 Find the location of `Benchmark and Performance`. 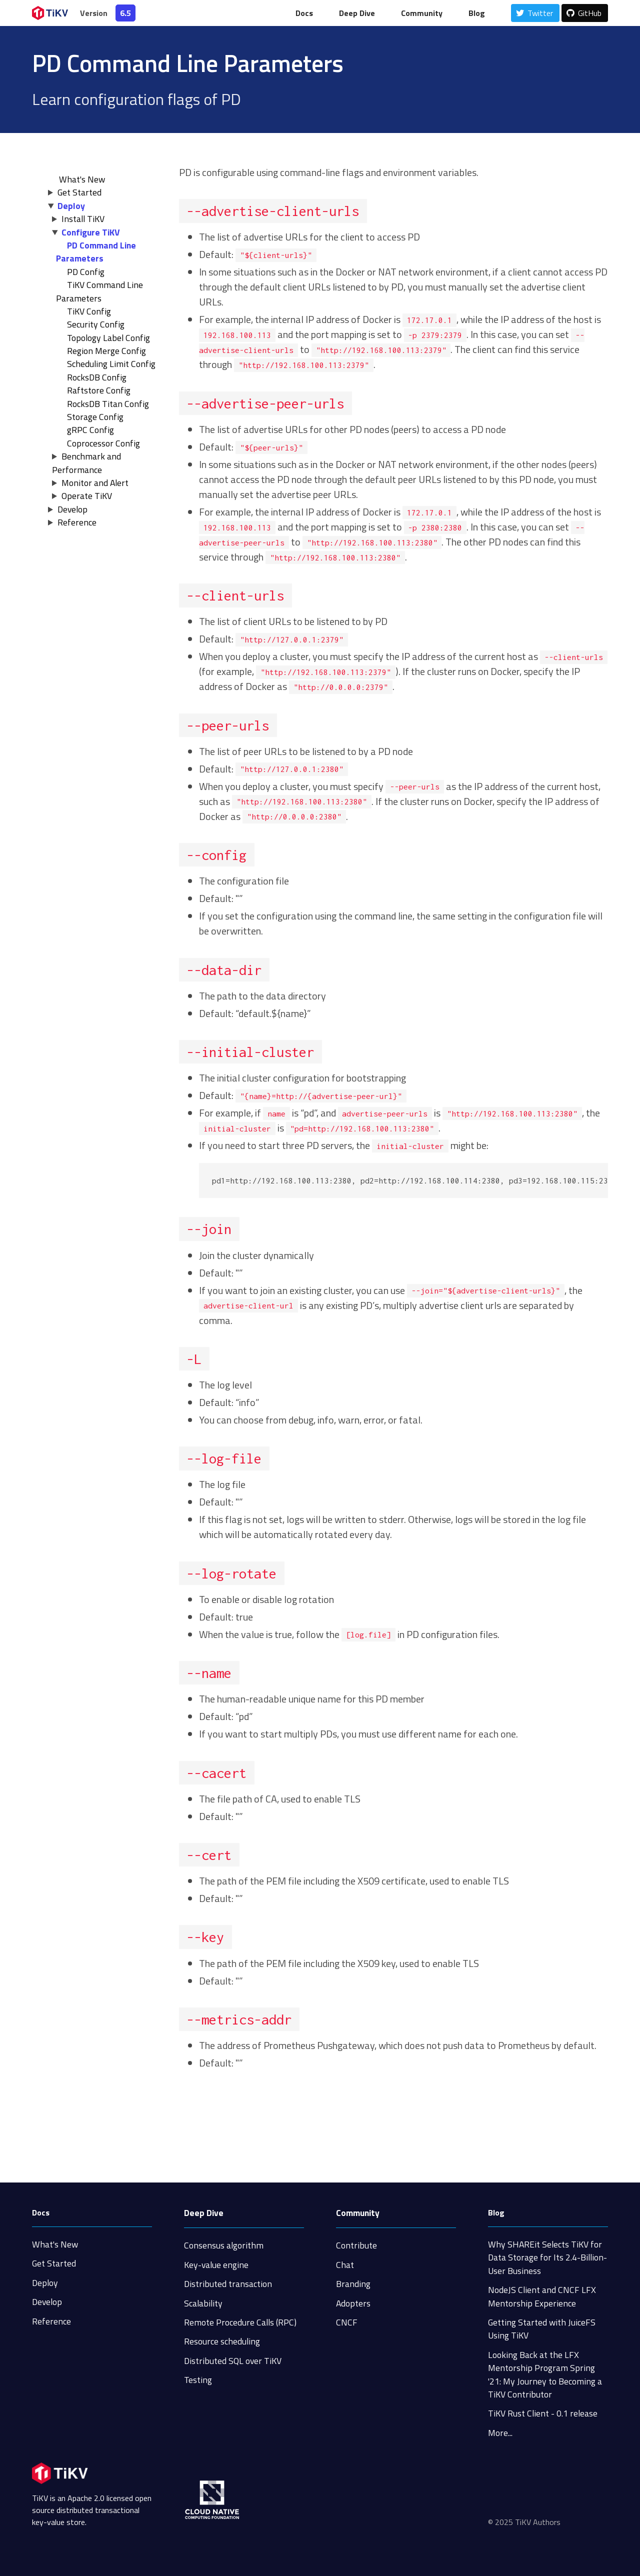

Benchmark and Performance is located at coordinates (86, 463).